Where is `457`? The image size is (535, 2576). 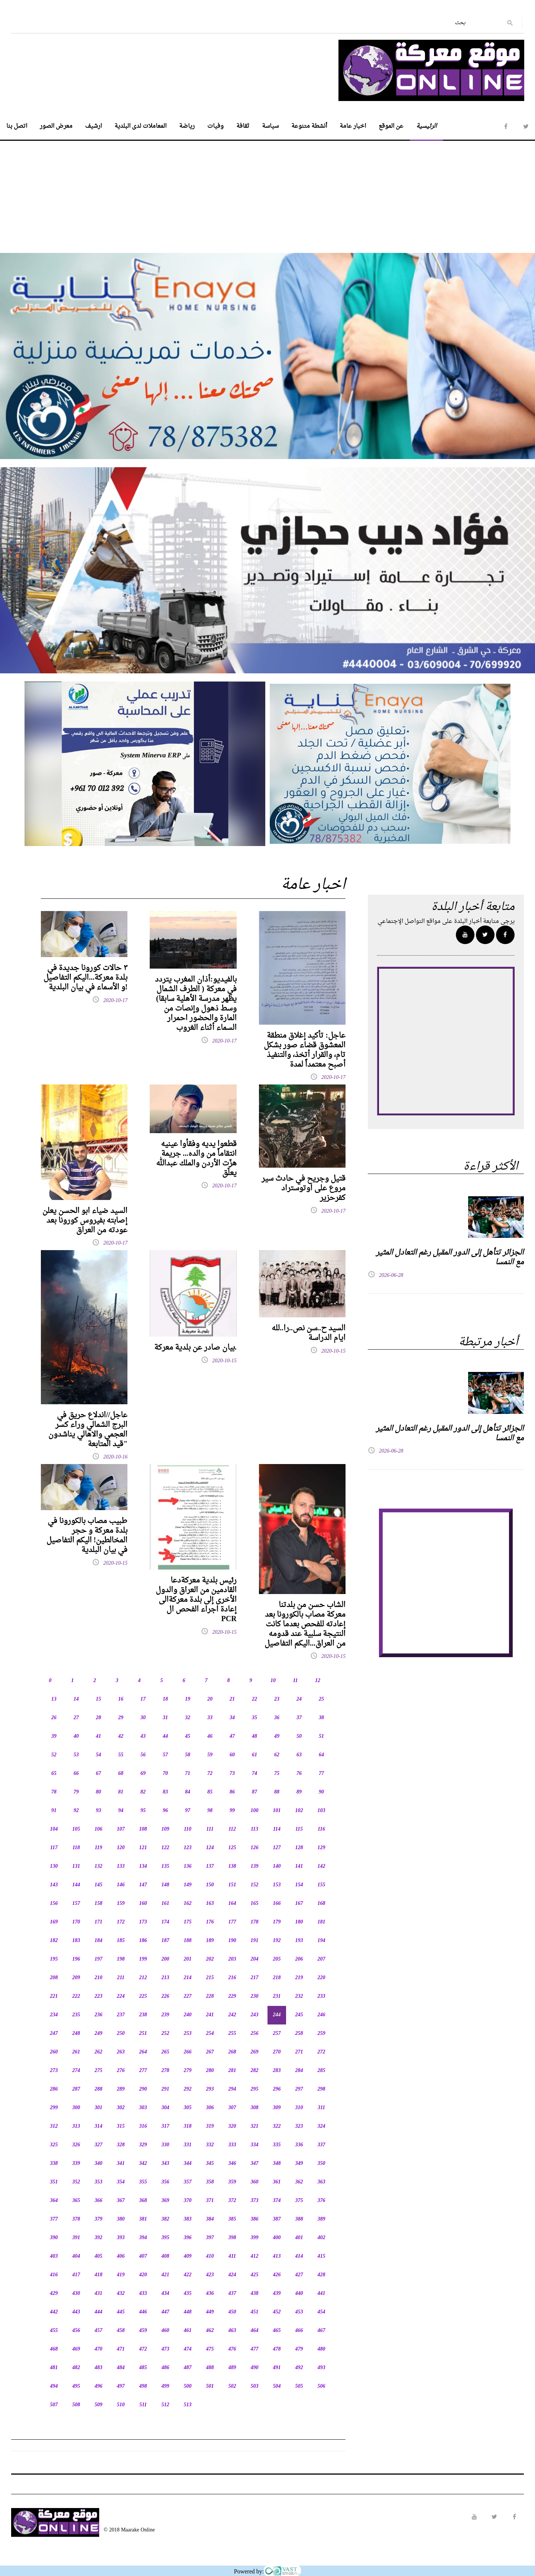
457 is located at coordinates (99, 2331).